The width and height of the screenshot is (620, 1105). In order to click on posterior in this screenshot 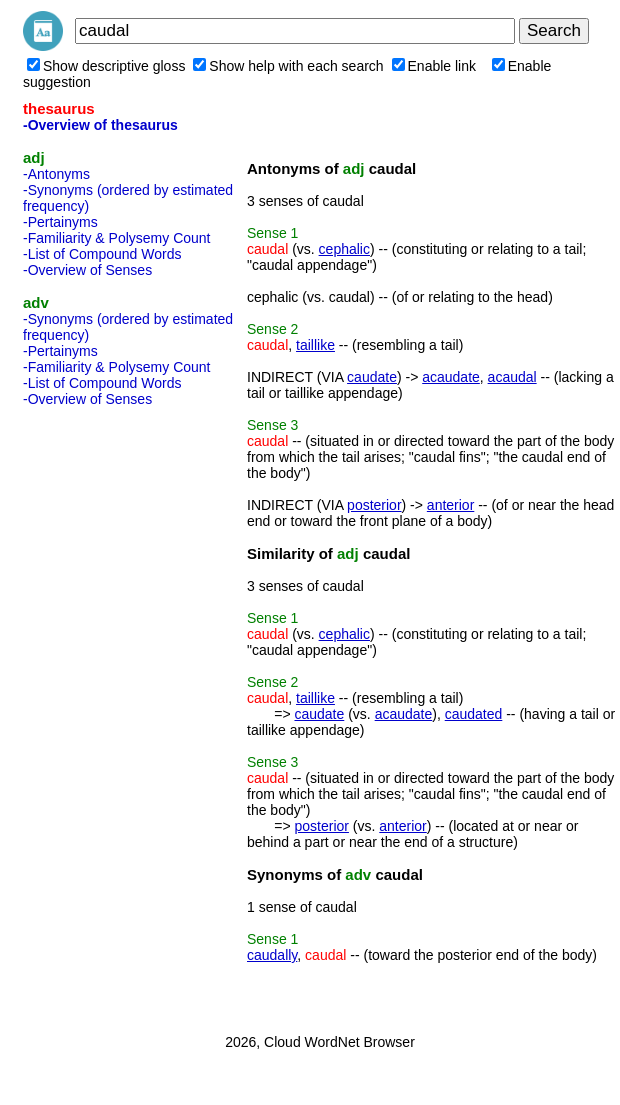, I will do `click(374, 505)`.